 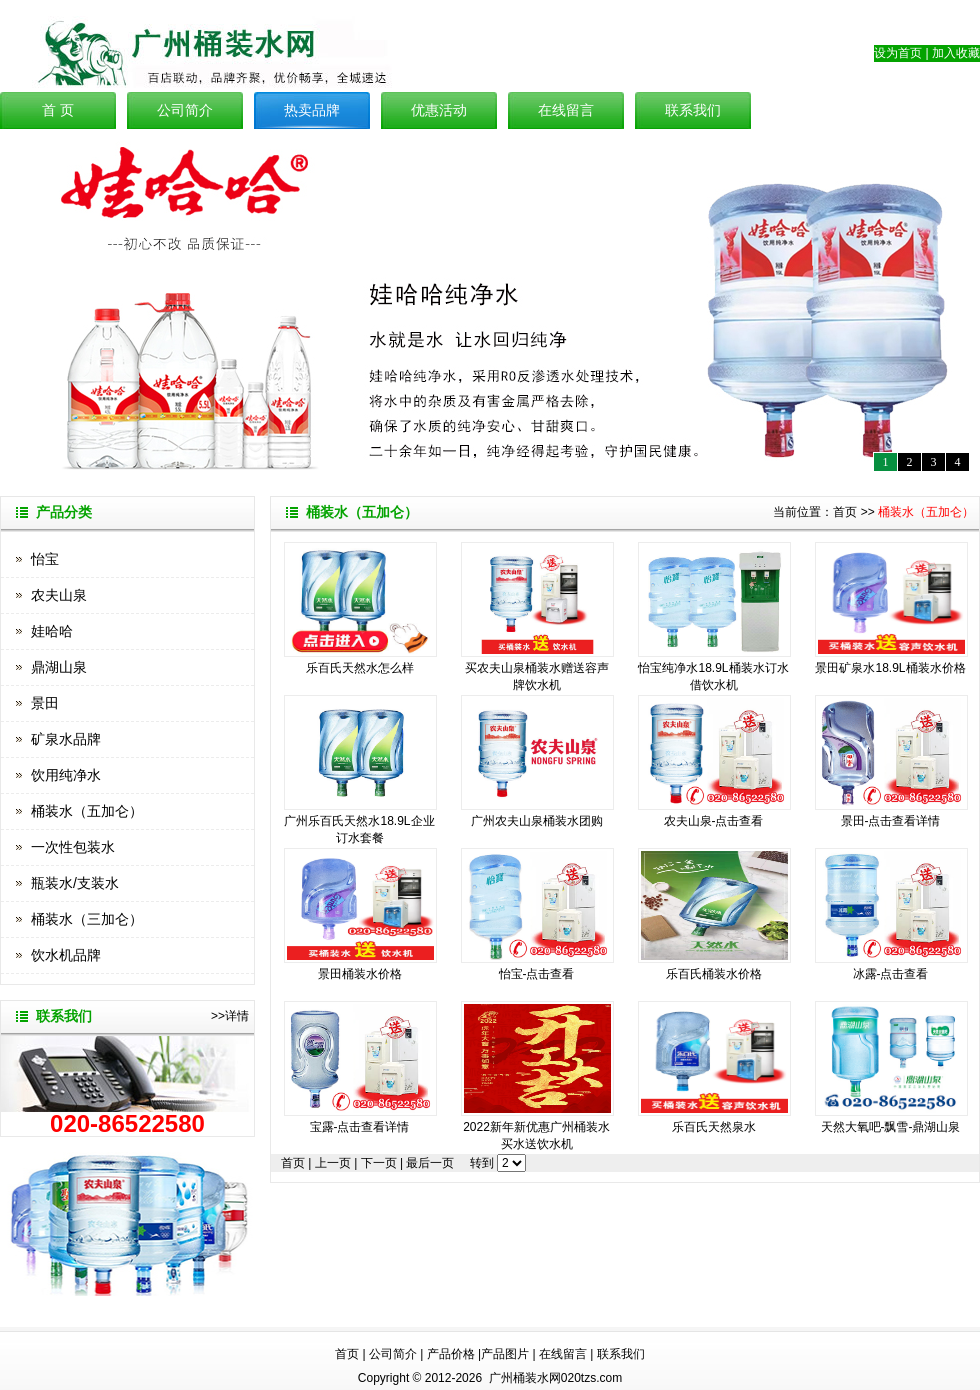 What do you see at coordinates (376, 1163) in the screenshot?
I see `下一页` at bounding box center [376, 1163].